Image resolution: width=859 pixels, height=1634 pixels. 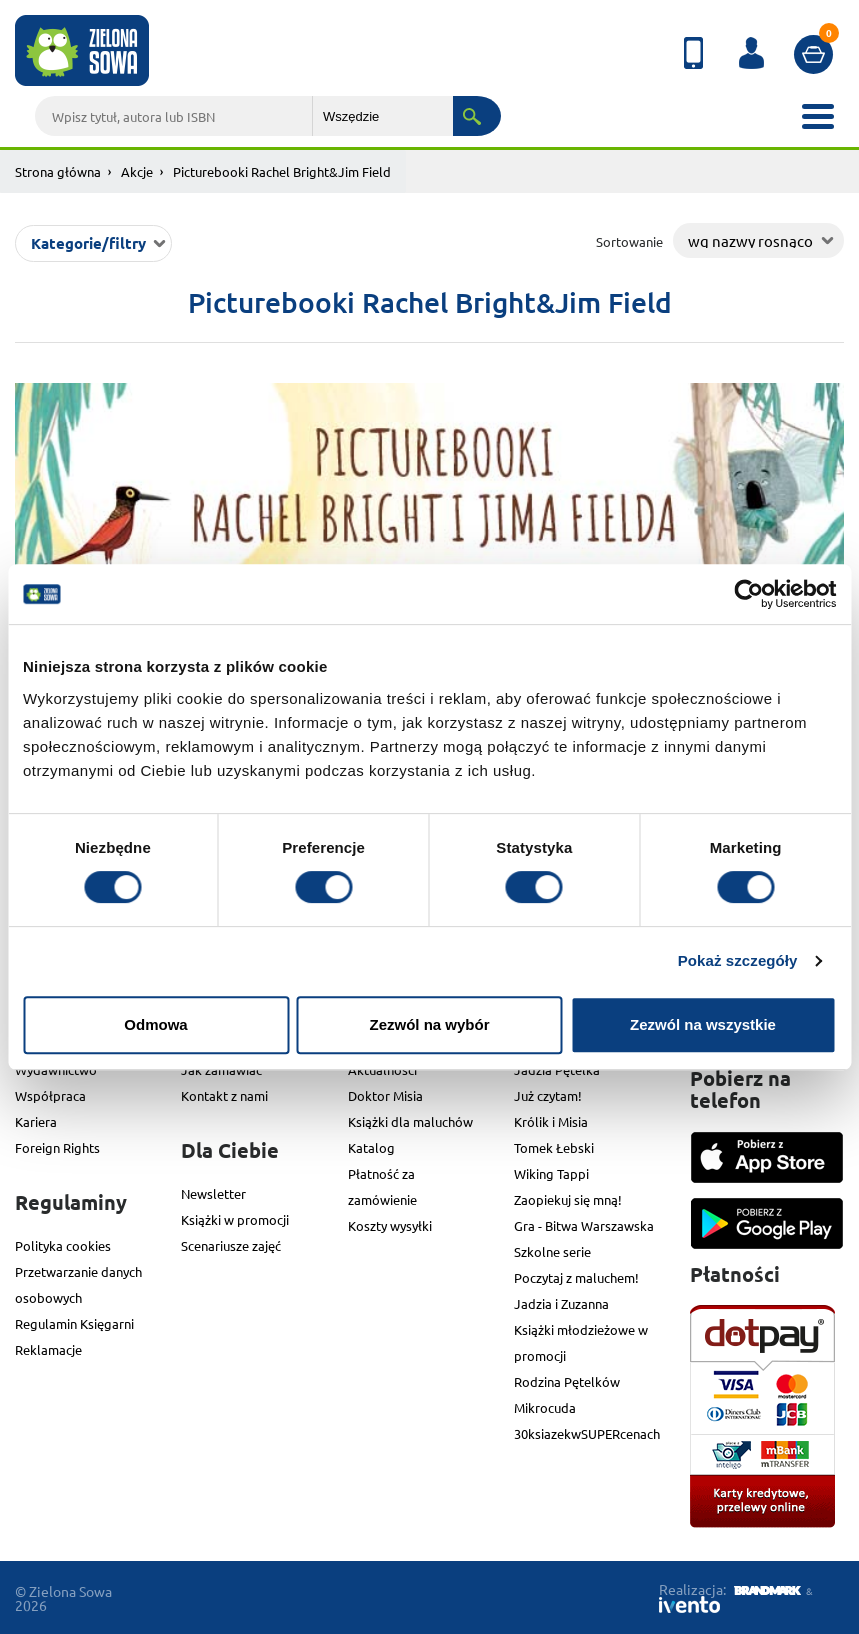 I want to click on Tomek Łebski, so click(x=554, y=1147).